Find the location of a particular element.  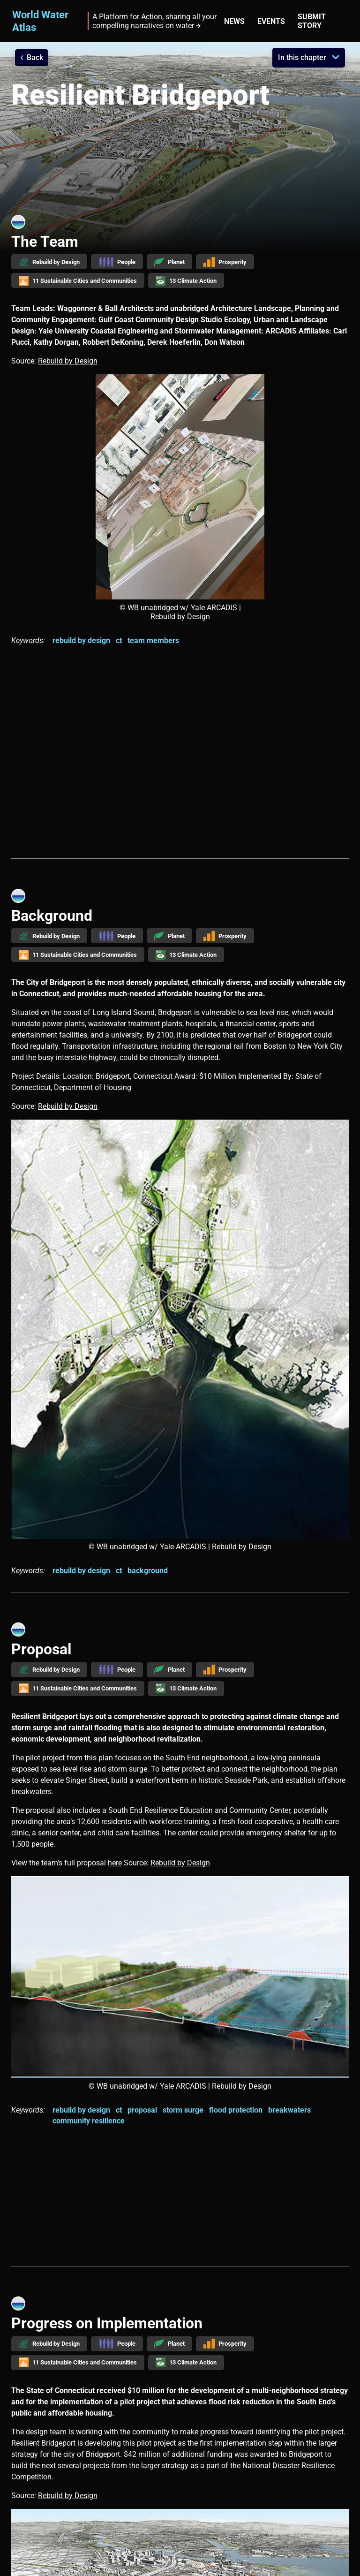

Submit story is located at coordinates (312, 21).